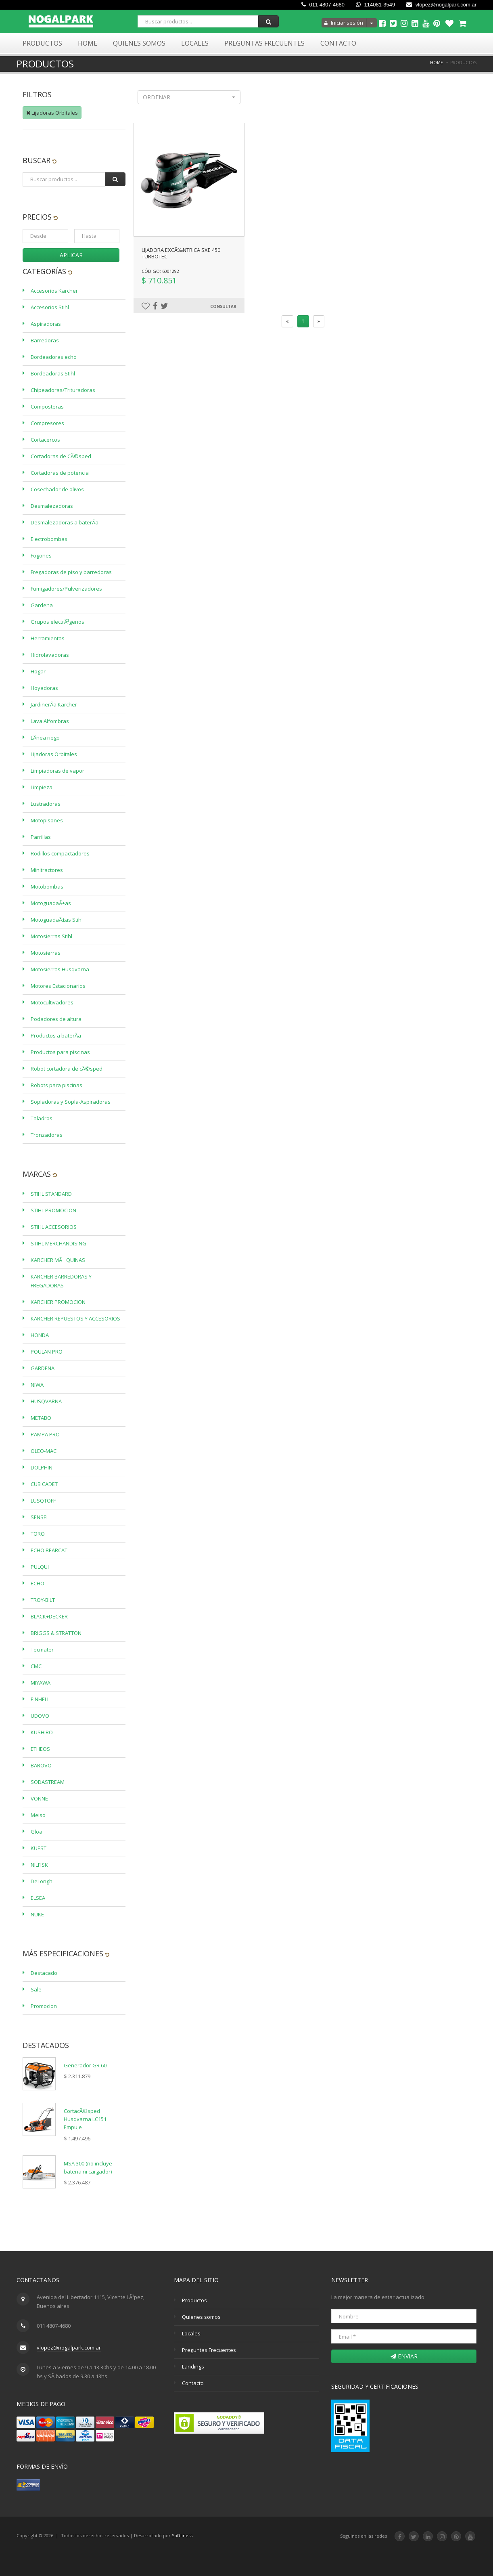 The height and width of the screenshot is (2576, 493). Describe the element at coordinates (40, 1748) in the screenshot. I see `ETHEOS` at that location.